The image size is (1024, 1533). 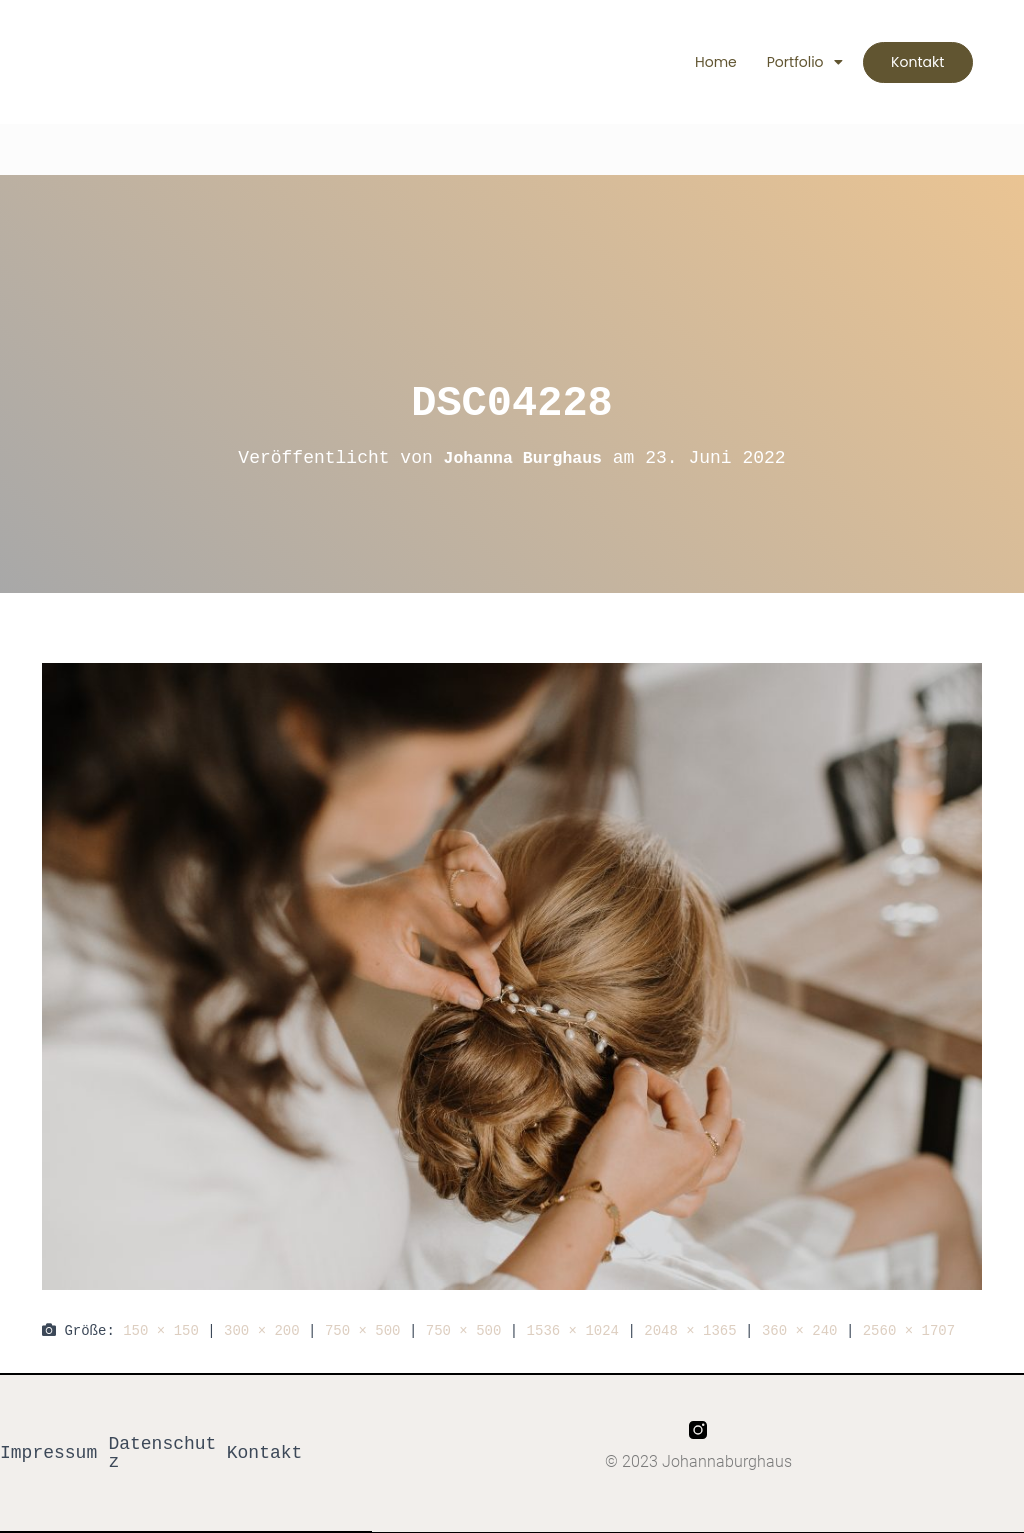 I want to click on Portfolio, so click(x=790, y=62).